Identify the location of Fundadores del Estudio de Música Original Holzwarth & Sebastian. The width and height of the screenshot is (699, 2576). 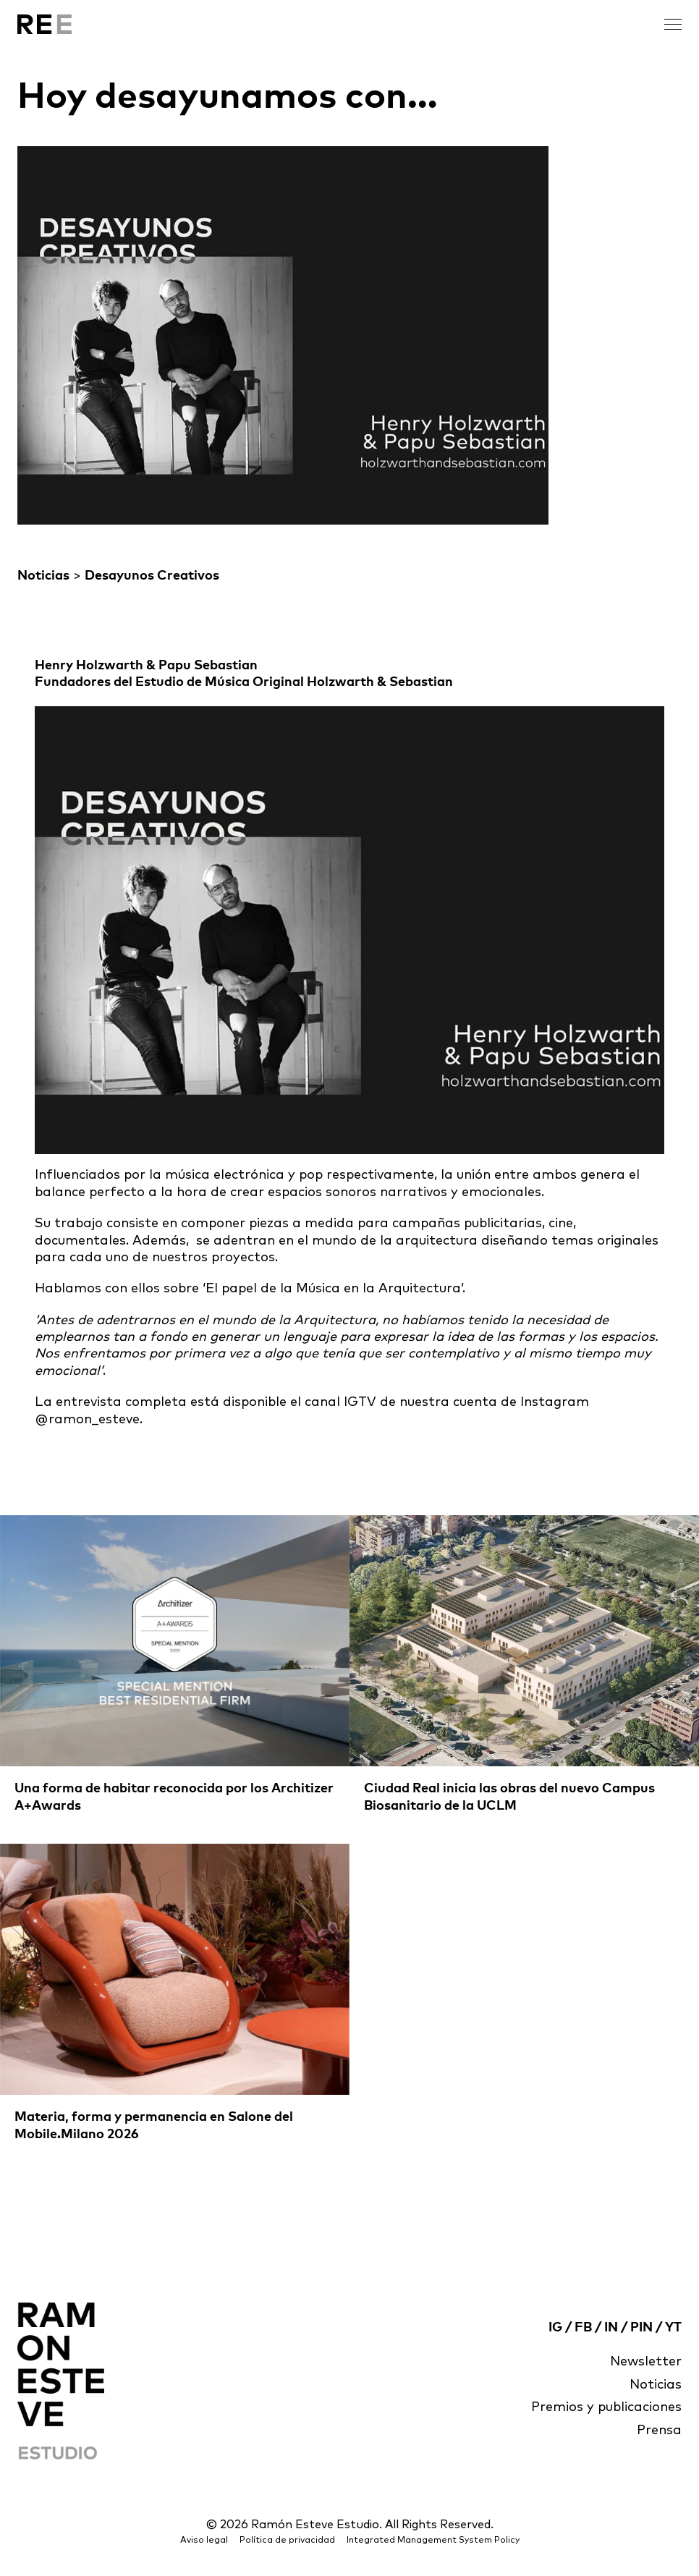
(244, 682).